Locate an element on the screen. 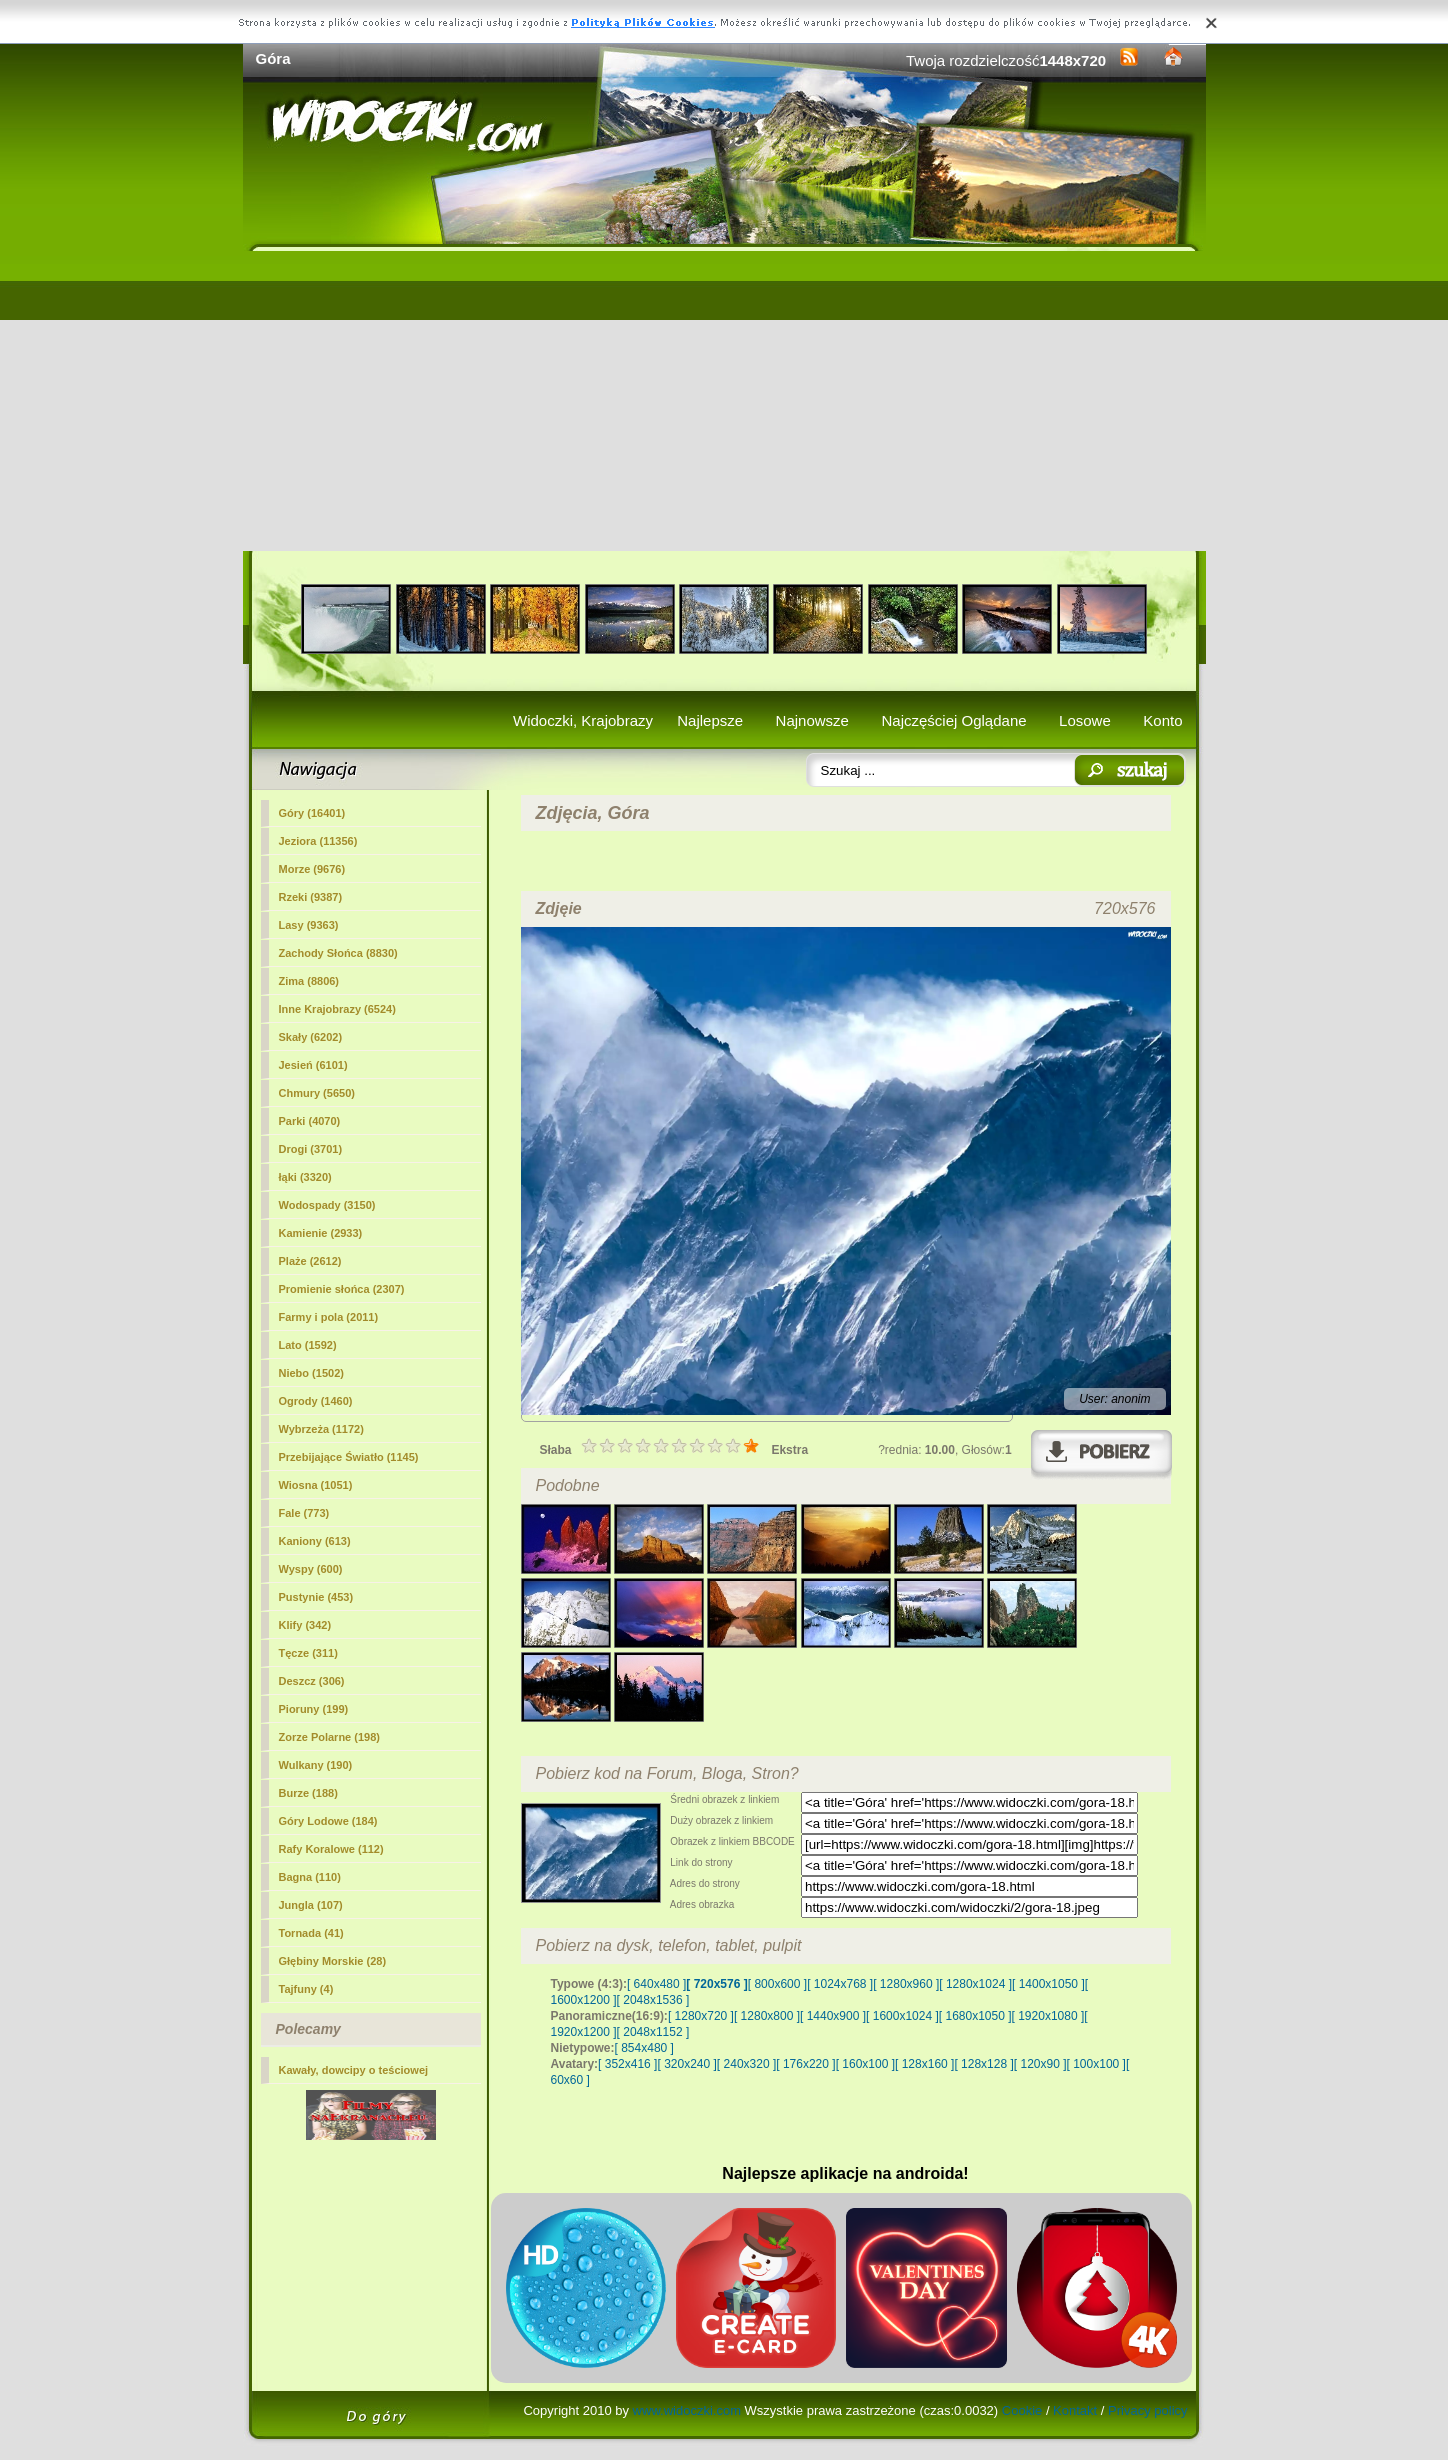  Deszcz (306) is located at coordinates (312, 1681).